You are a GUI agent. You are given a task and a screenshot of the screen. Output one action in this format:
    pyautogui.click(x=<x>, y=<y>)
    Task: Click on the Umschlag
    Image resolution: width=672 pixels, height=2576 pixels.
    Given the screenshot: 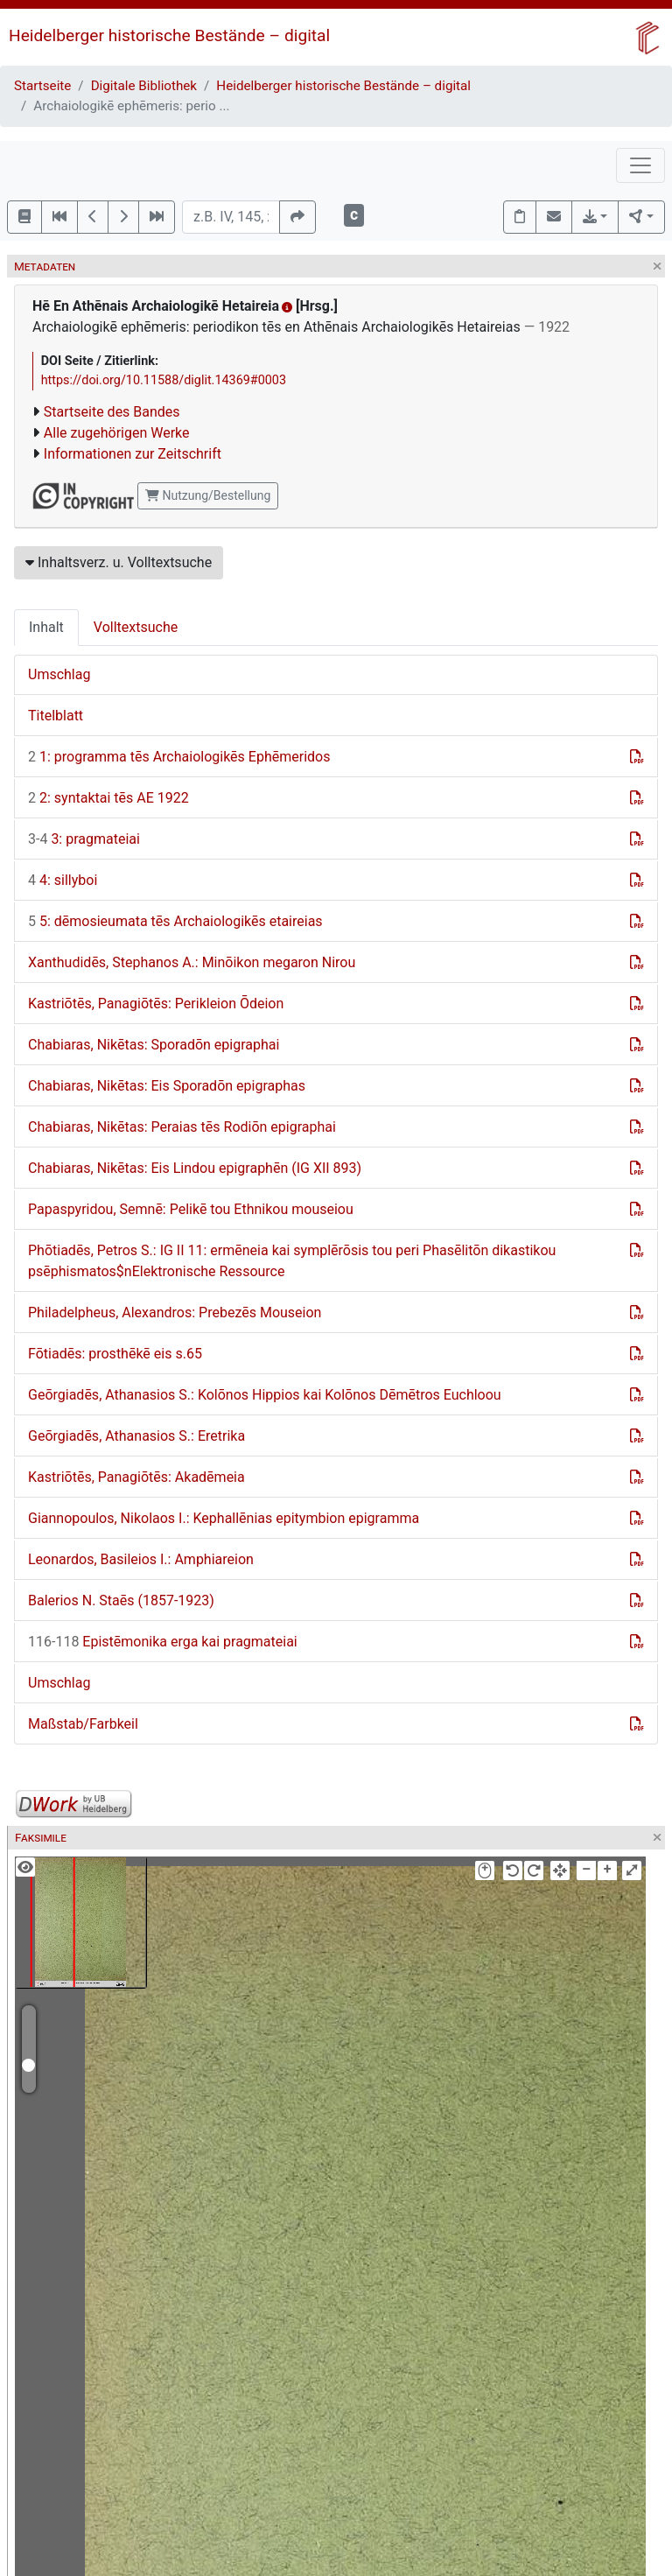 What is the action you would take?
    pyautogui.click(x=59, y=674)
    